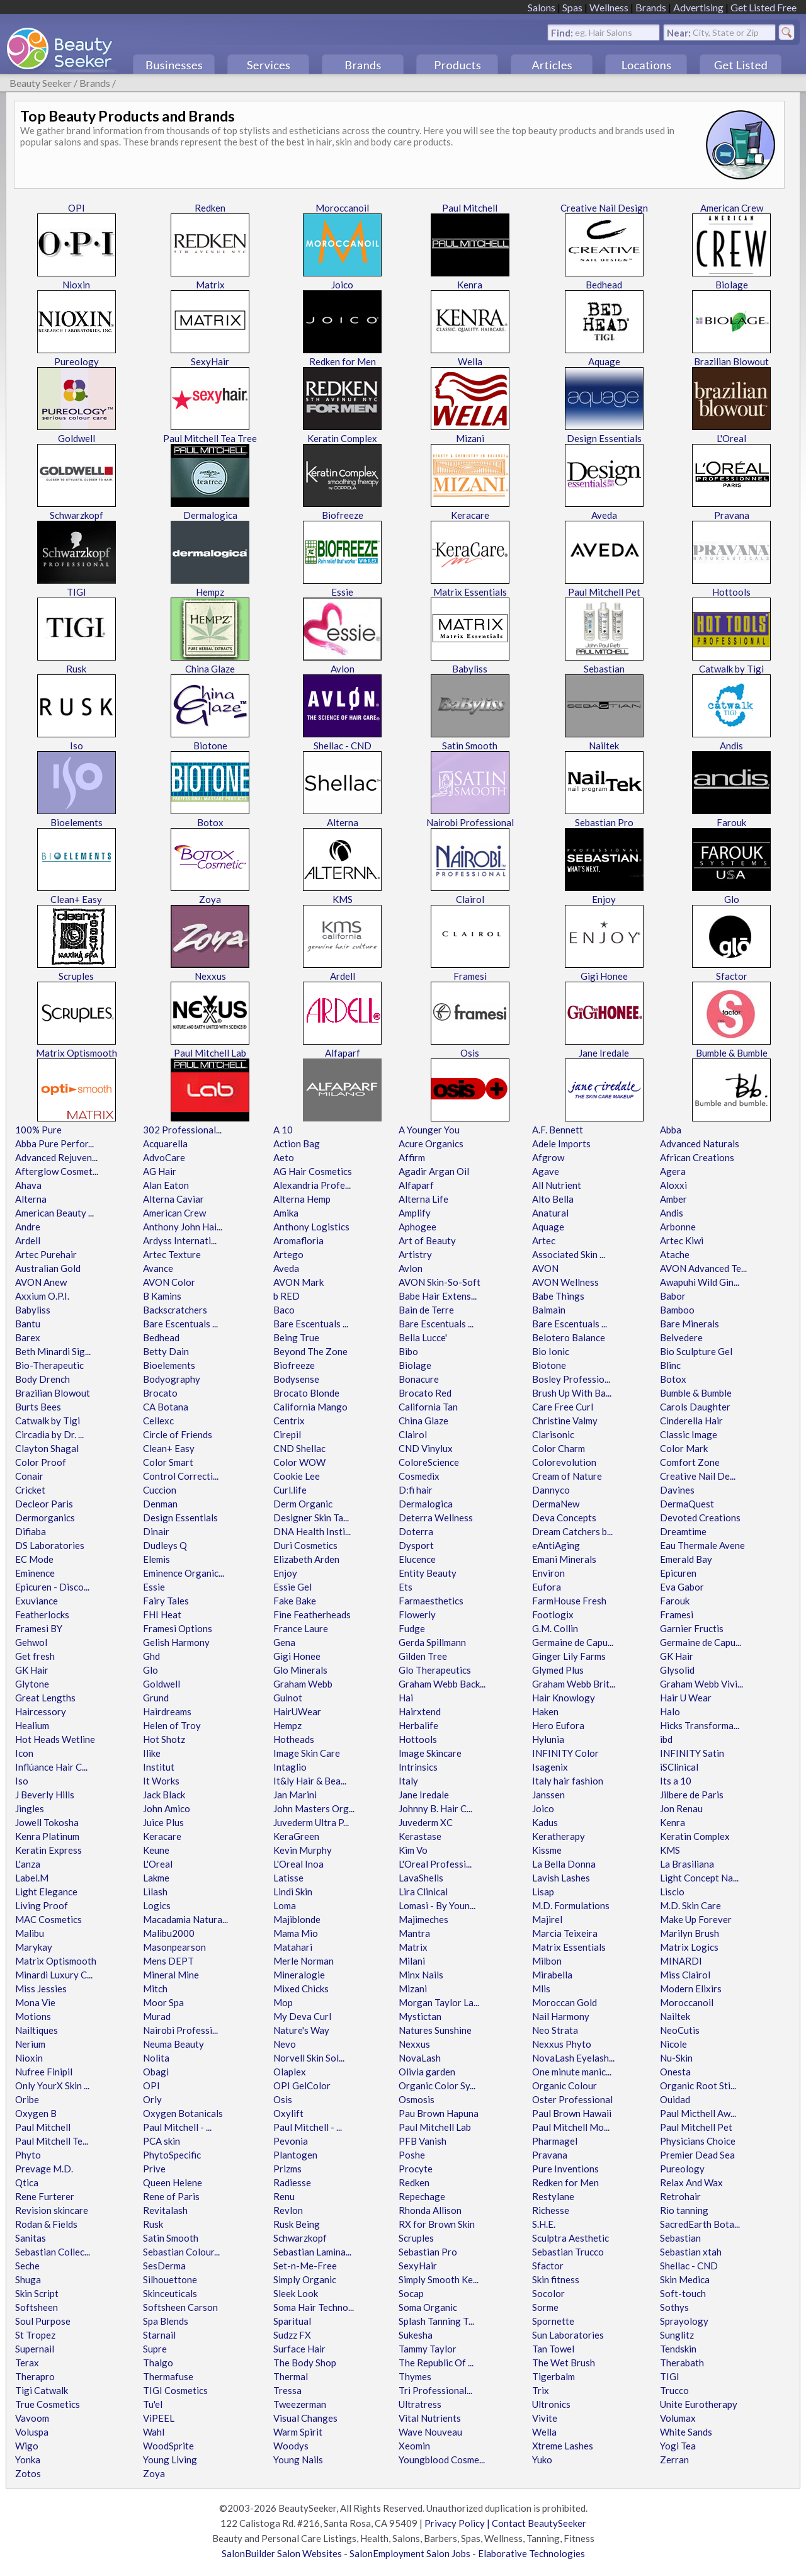 The image size is (806, 2576). I want to click on Wella, so click(470, 361).